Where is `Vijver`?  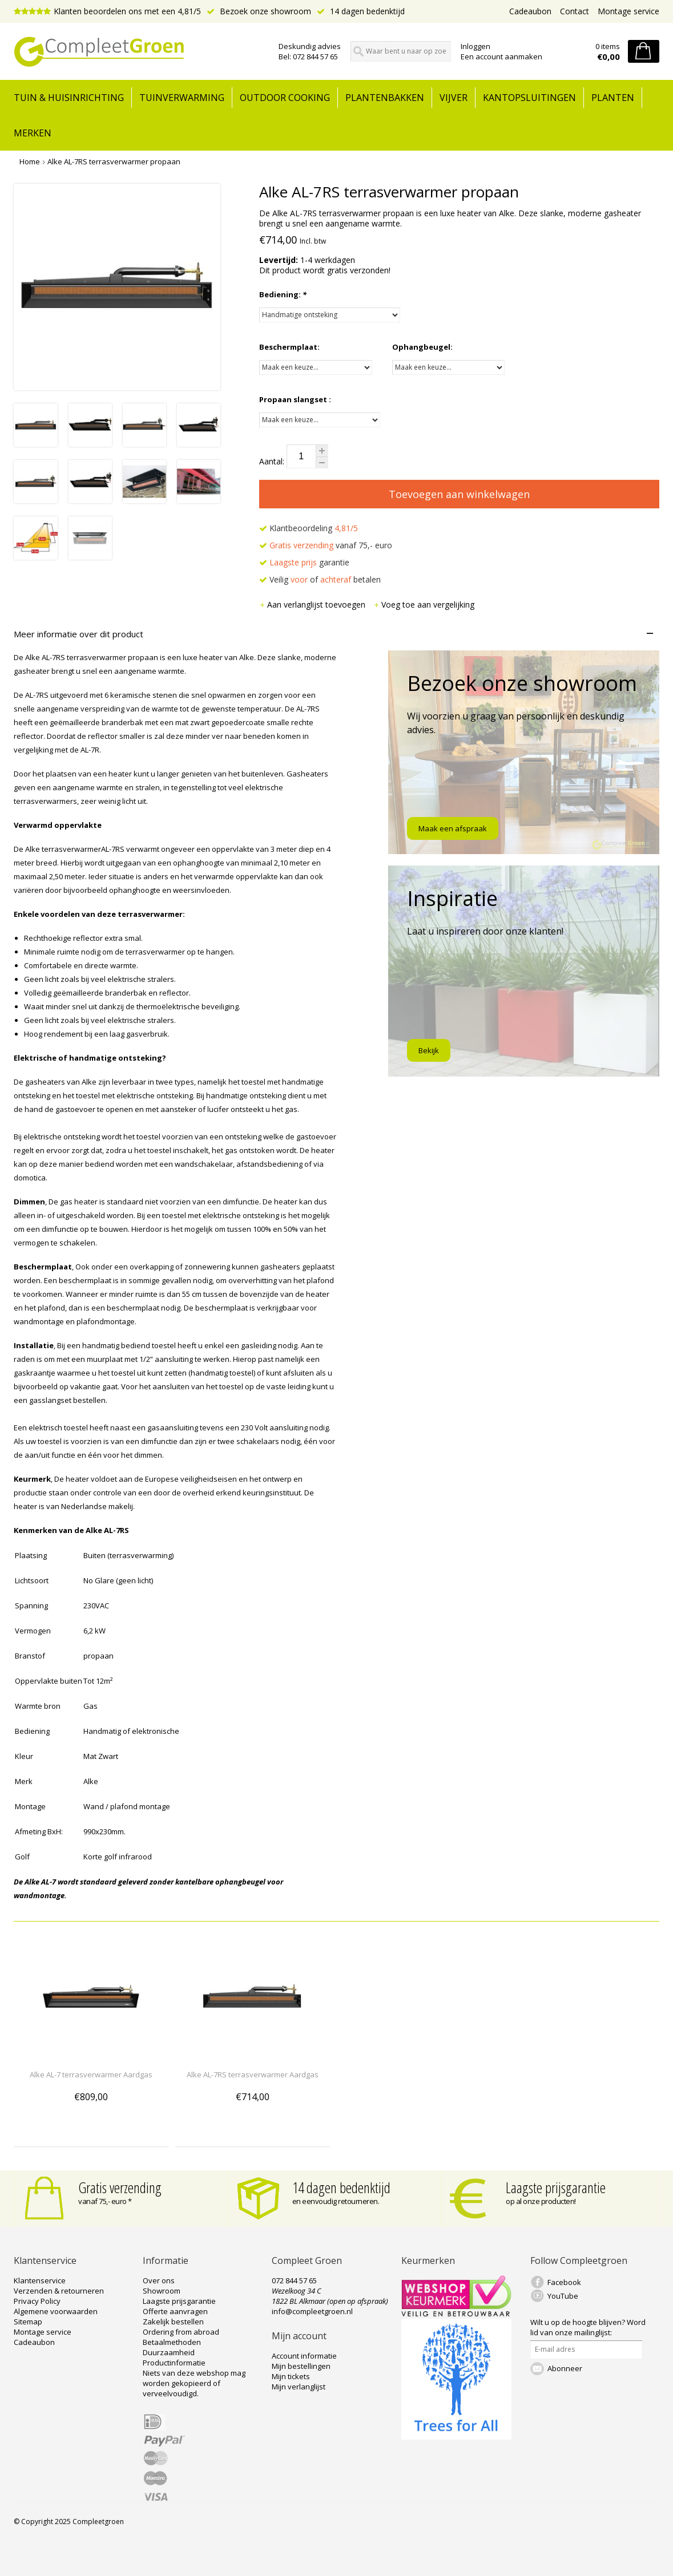 Vijver is located at coordinates (454, 97).